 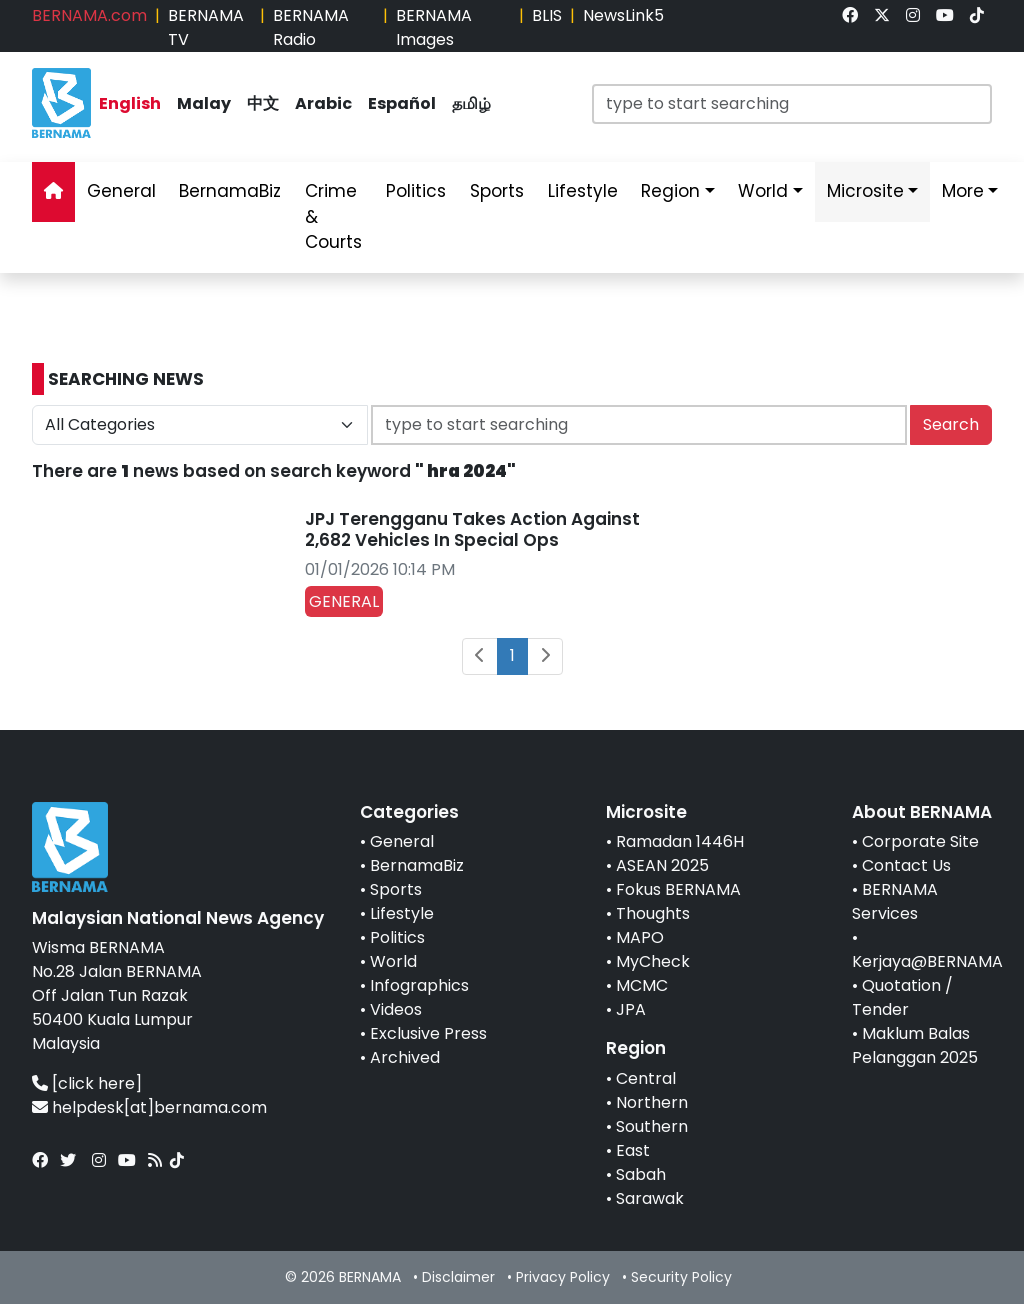 What do you see at coordinates (631, 1009) in the screenshot?
I see `JPA` at bounding box center [631, 1009].